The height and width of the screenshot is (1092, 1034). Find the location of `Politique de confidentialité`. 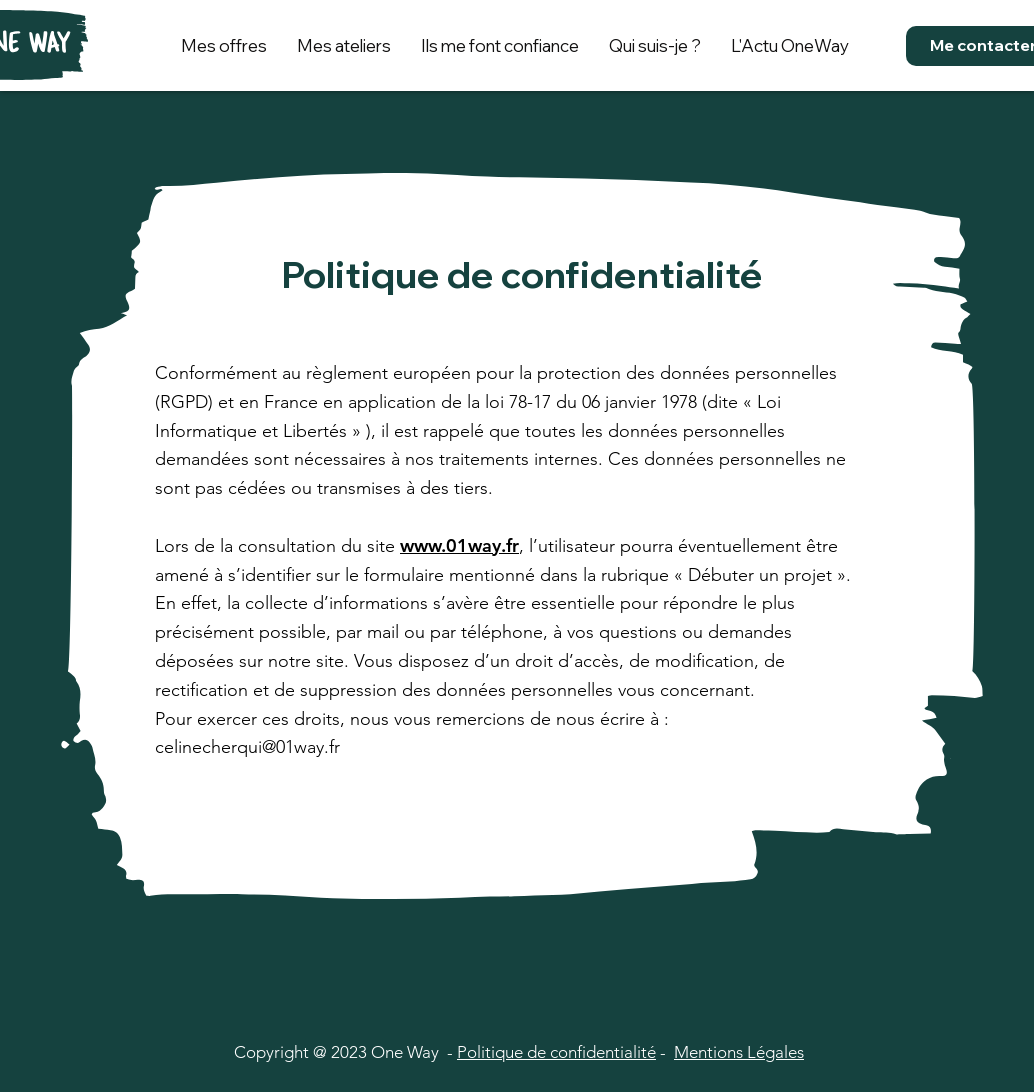

Politique de confidentialité is located at coordinates (556, 1052).